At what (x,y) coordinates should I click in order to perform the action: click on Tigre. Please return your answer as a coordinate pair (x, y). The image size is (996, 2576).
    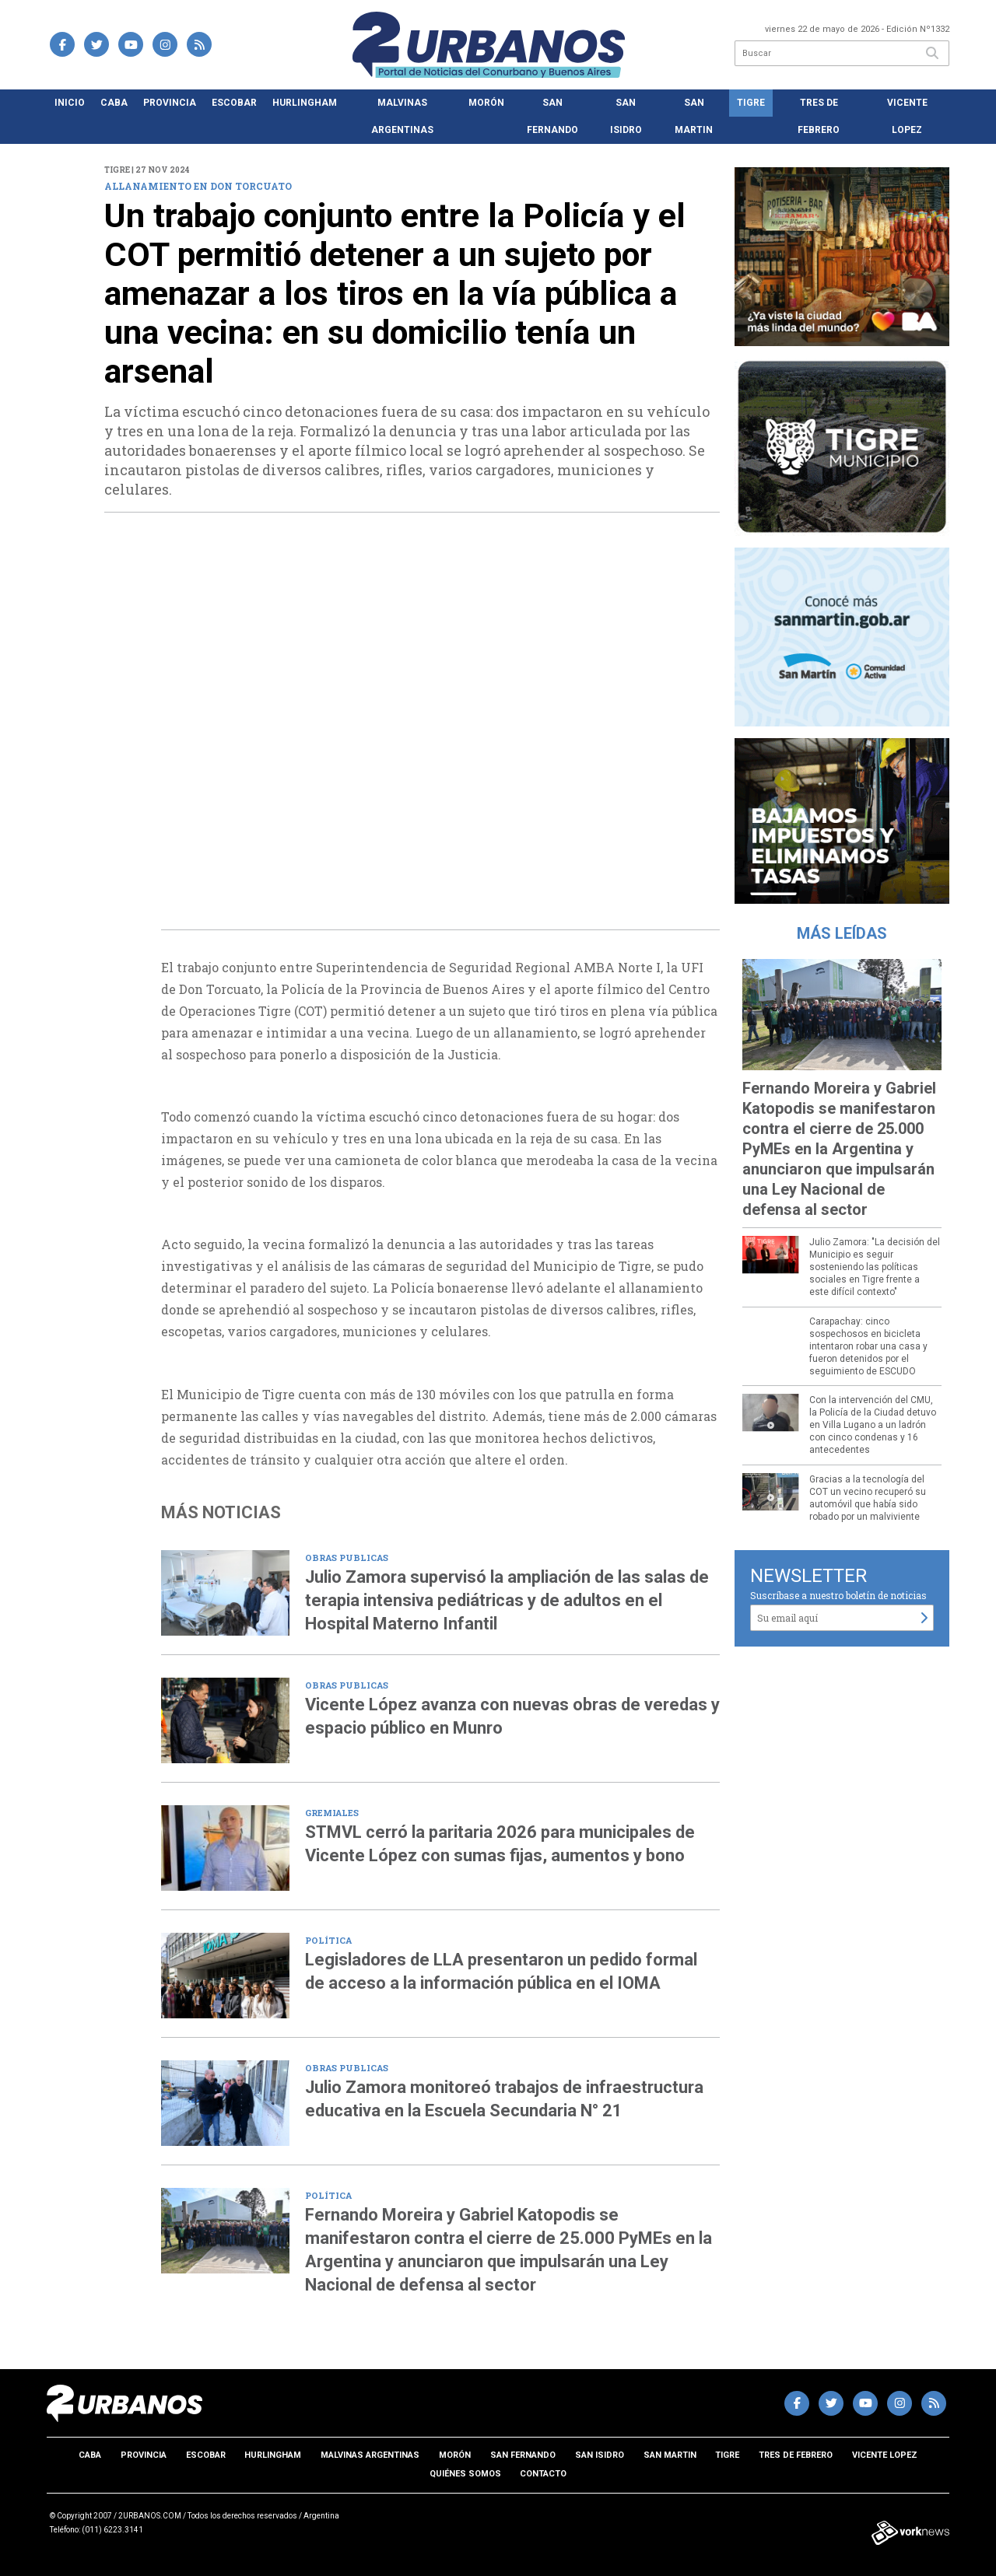
    Looking at the image, I should click on (751, 102).